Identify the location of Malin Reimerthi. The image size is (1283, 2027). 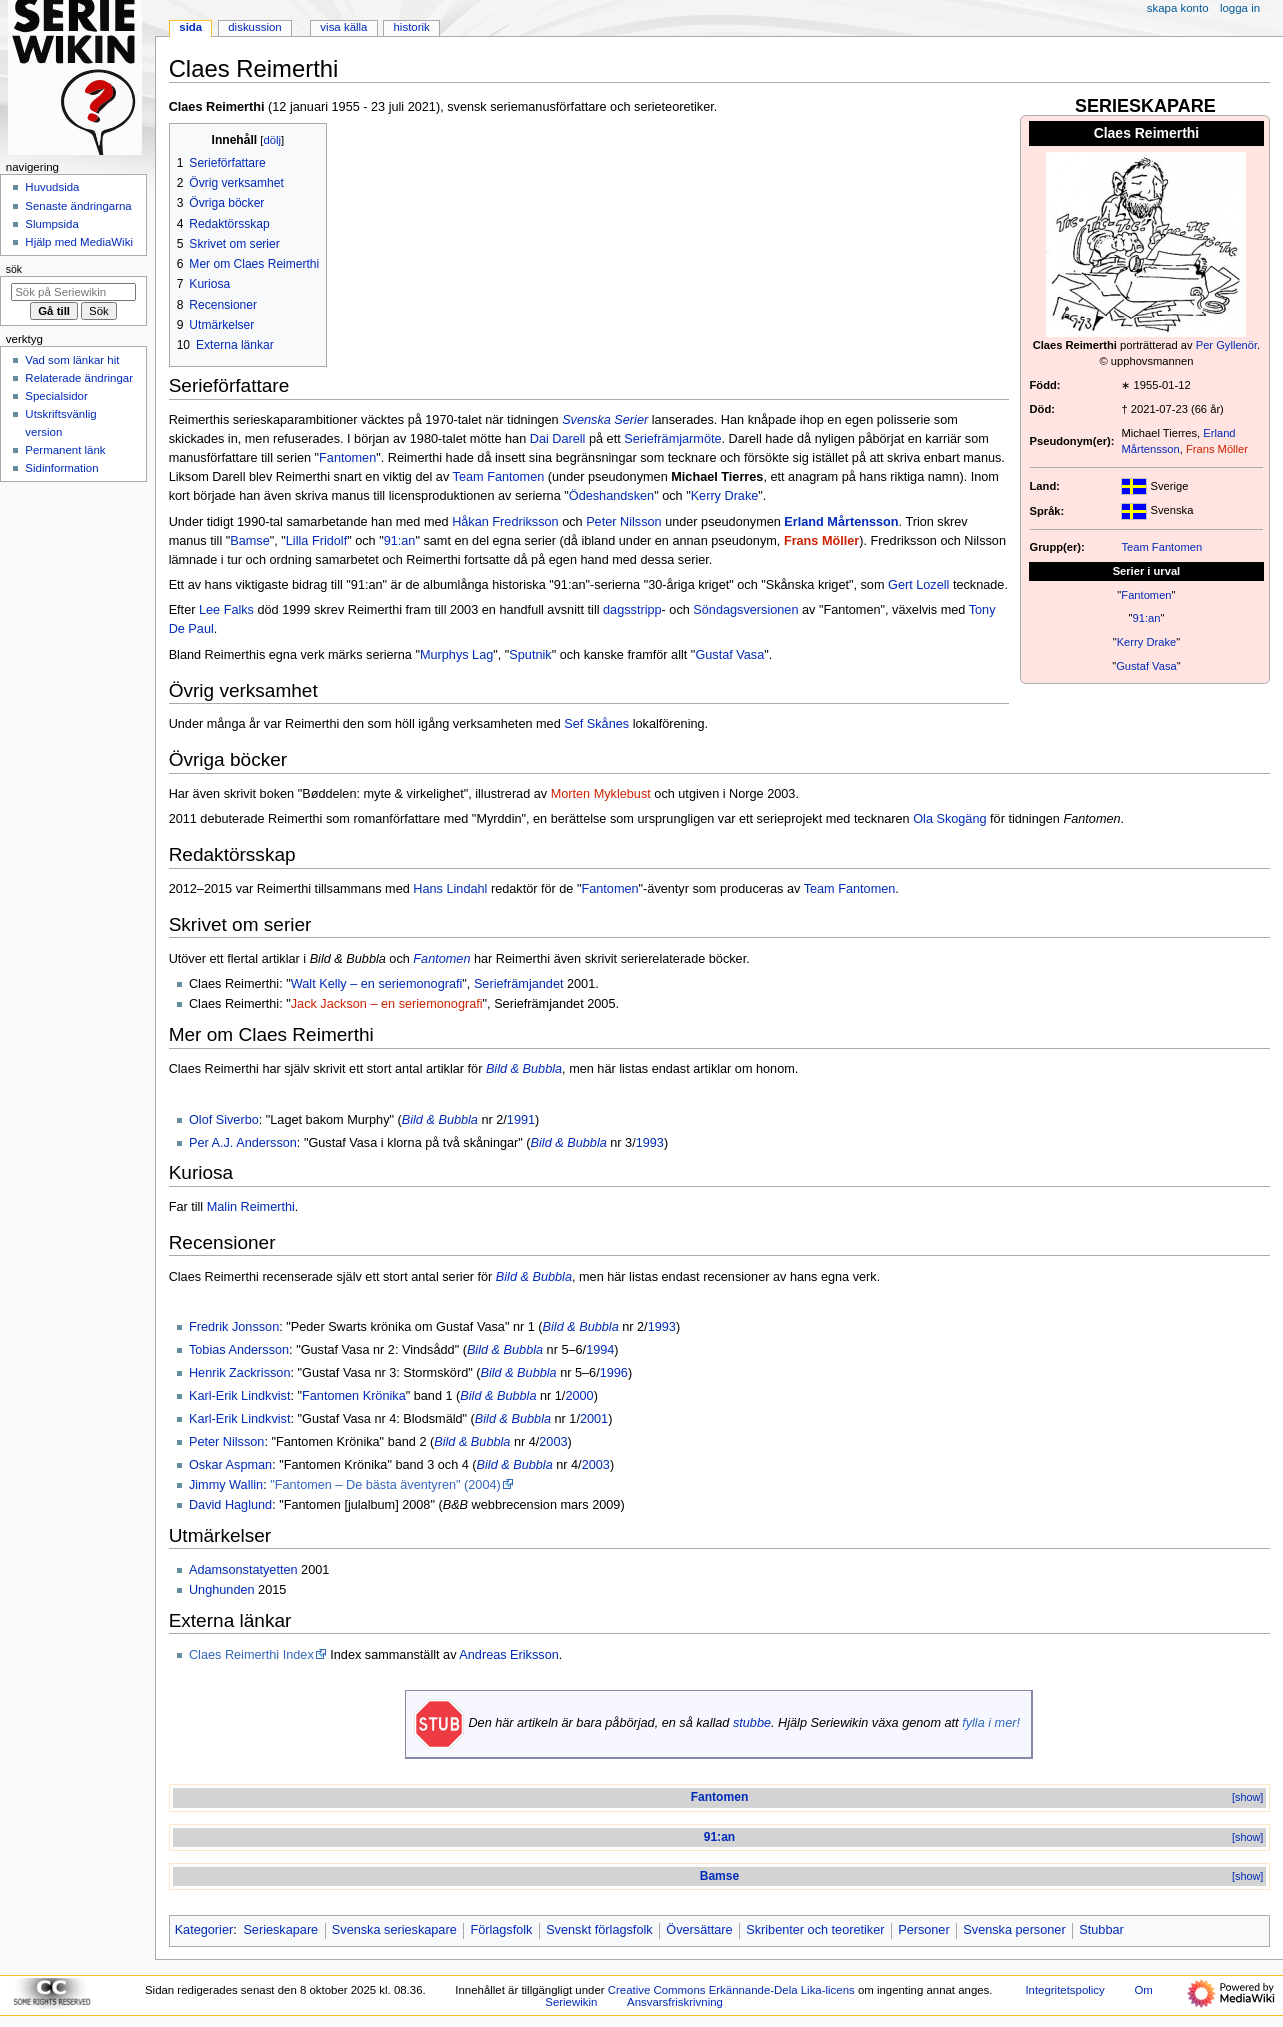
(251, 1207).